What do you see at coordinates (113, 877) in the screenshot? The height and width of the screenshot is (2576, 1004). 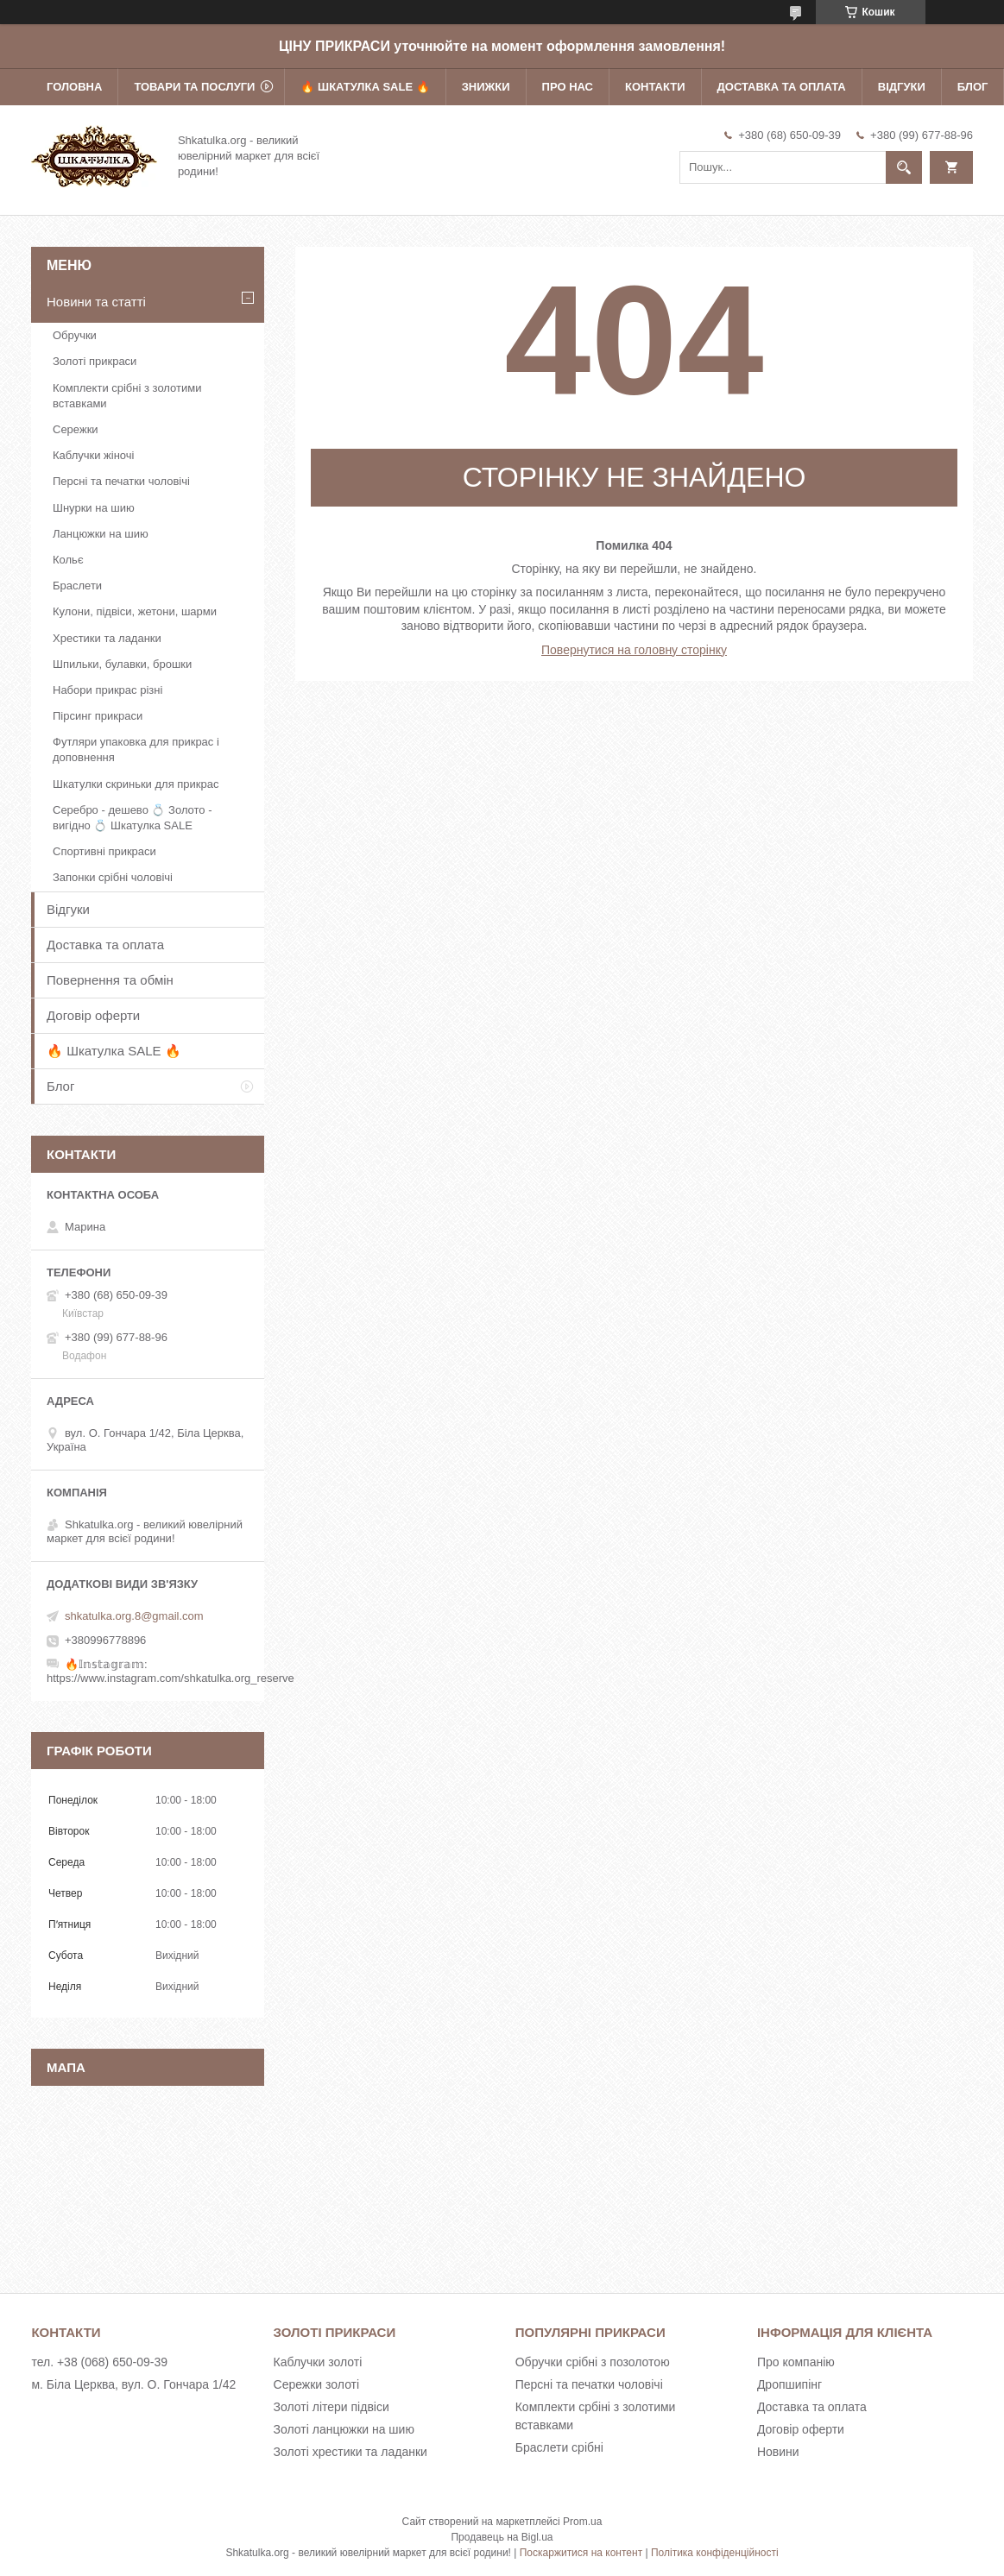 I see `Запонки срібні чоловічі` at bounding box center [113, 877].